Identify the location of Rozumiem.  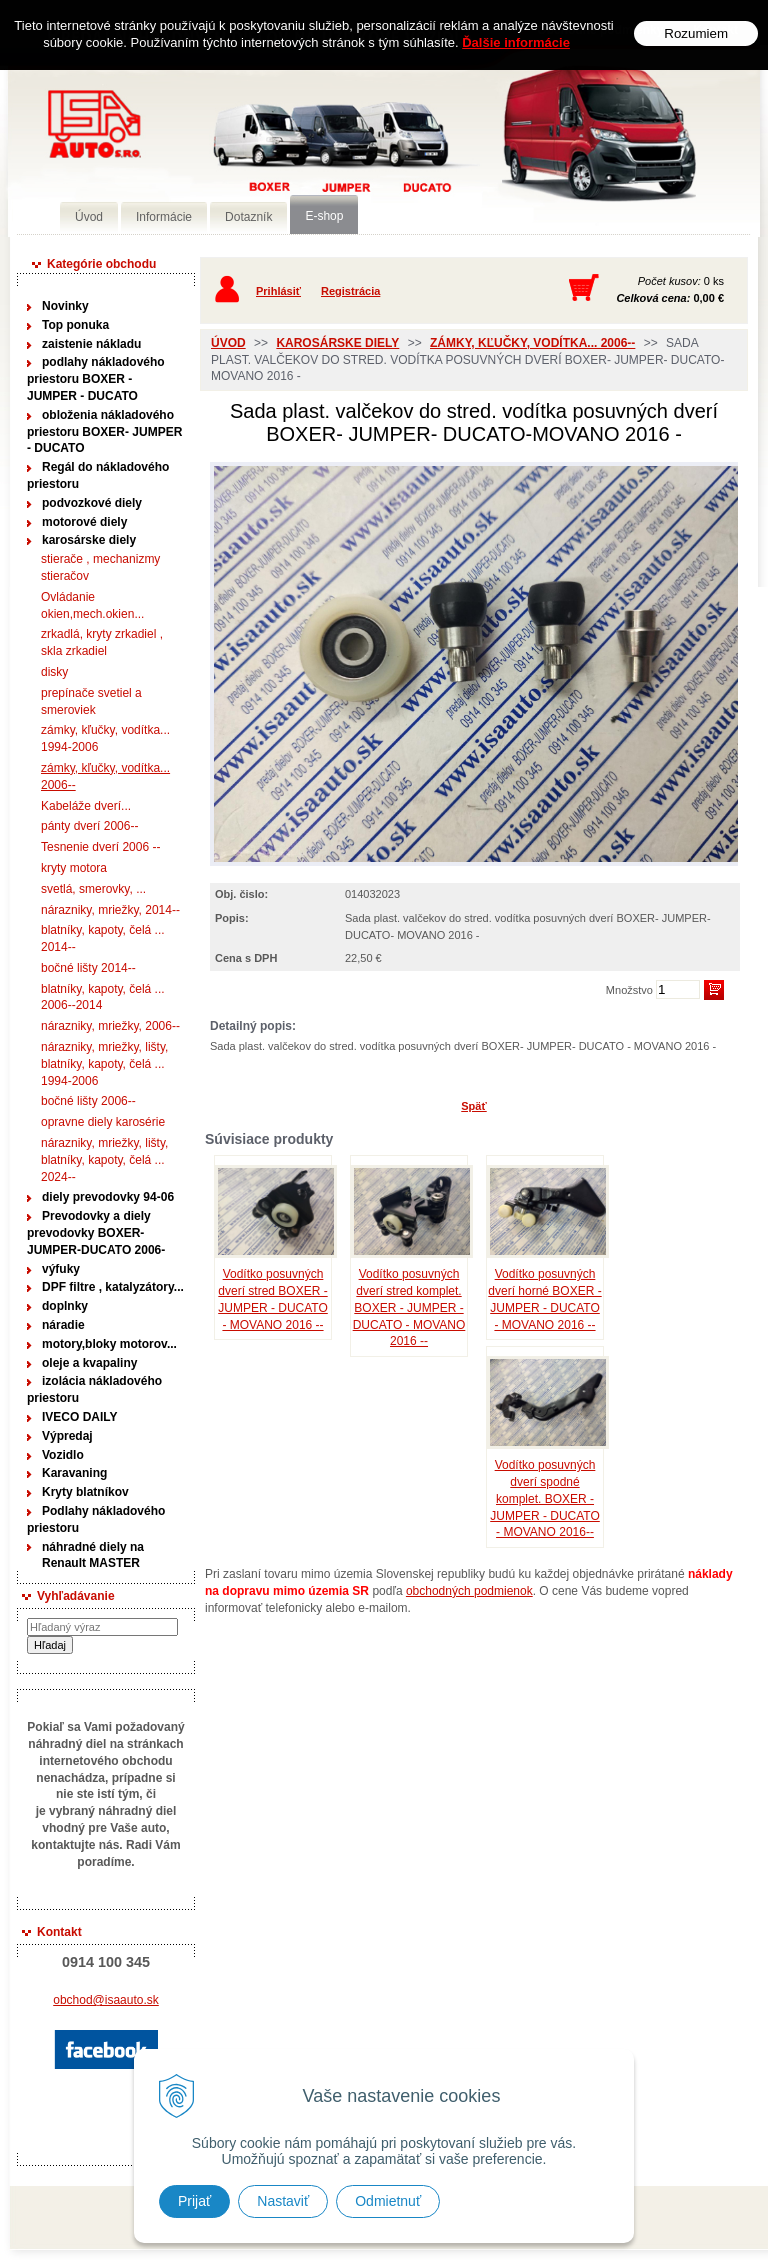
(696, 33).